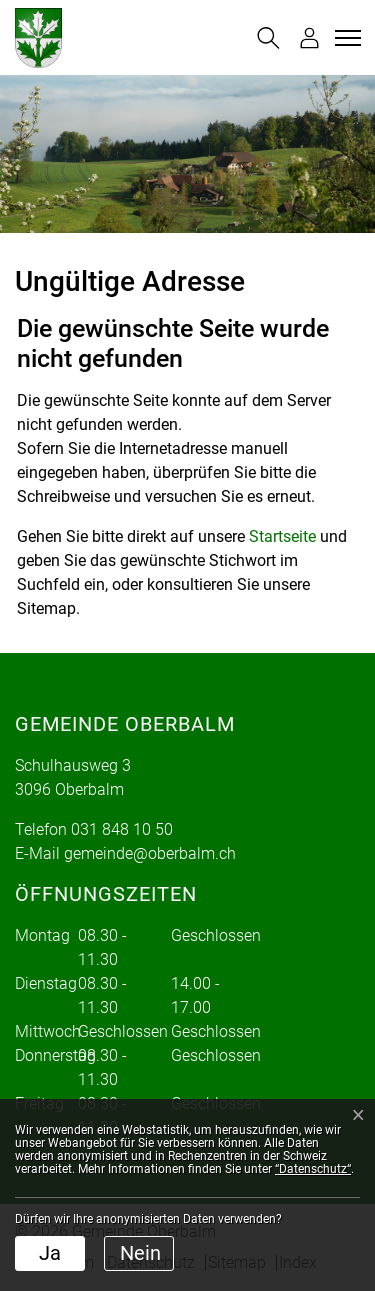 Image resolution: width=375 pixels, height=1291 pixels. I want to click on gemeinde@oberbalm.ch, so click(150, 853).